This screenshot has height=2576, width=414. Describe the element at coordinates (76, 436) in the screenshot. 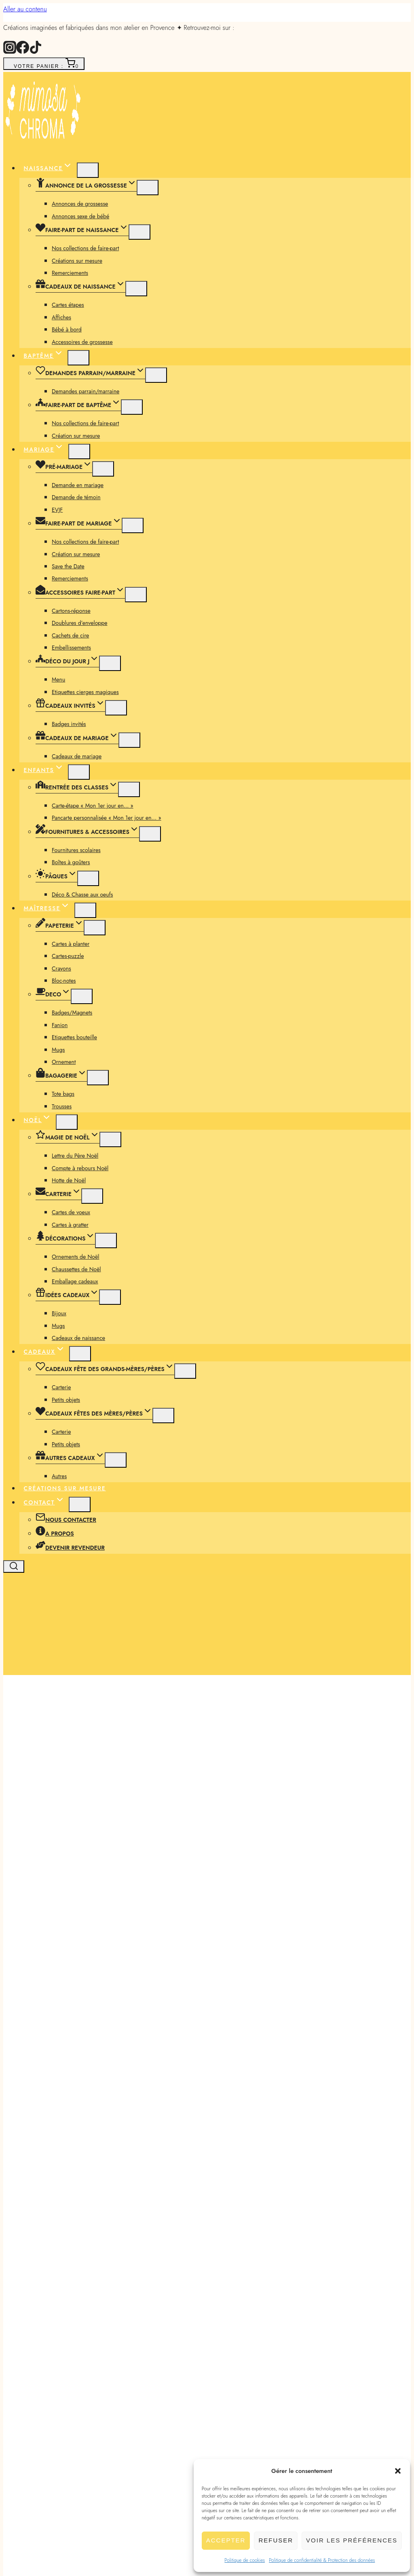

I see `Création sur mesure` at that location.